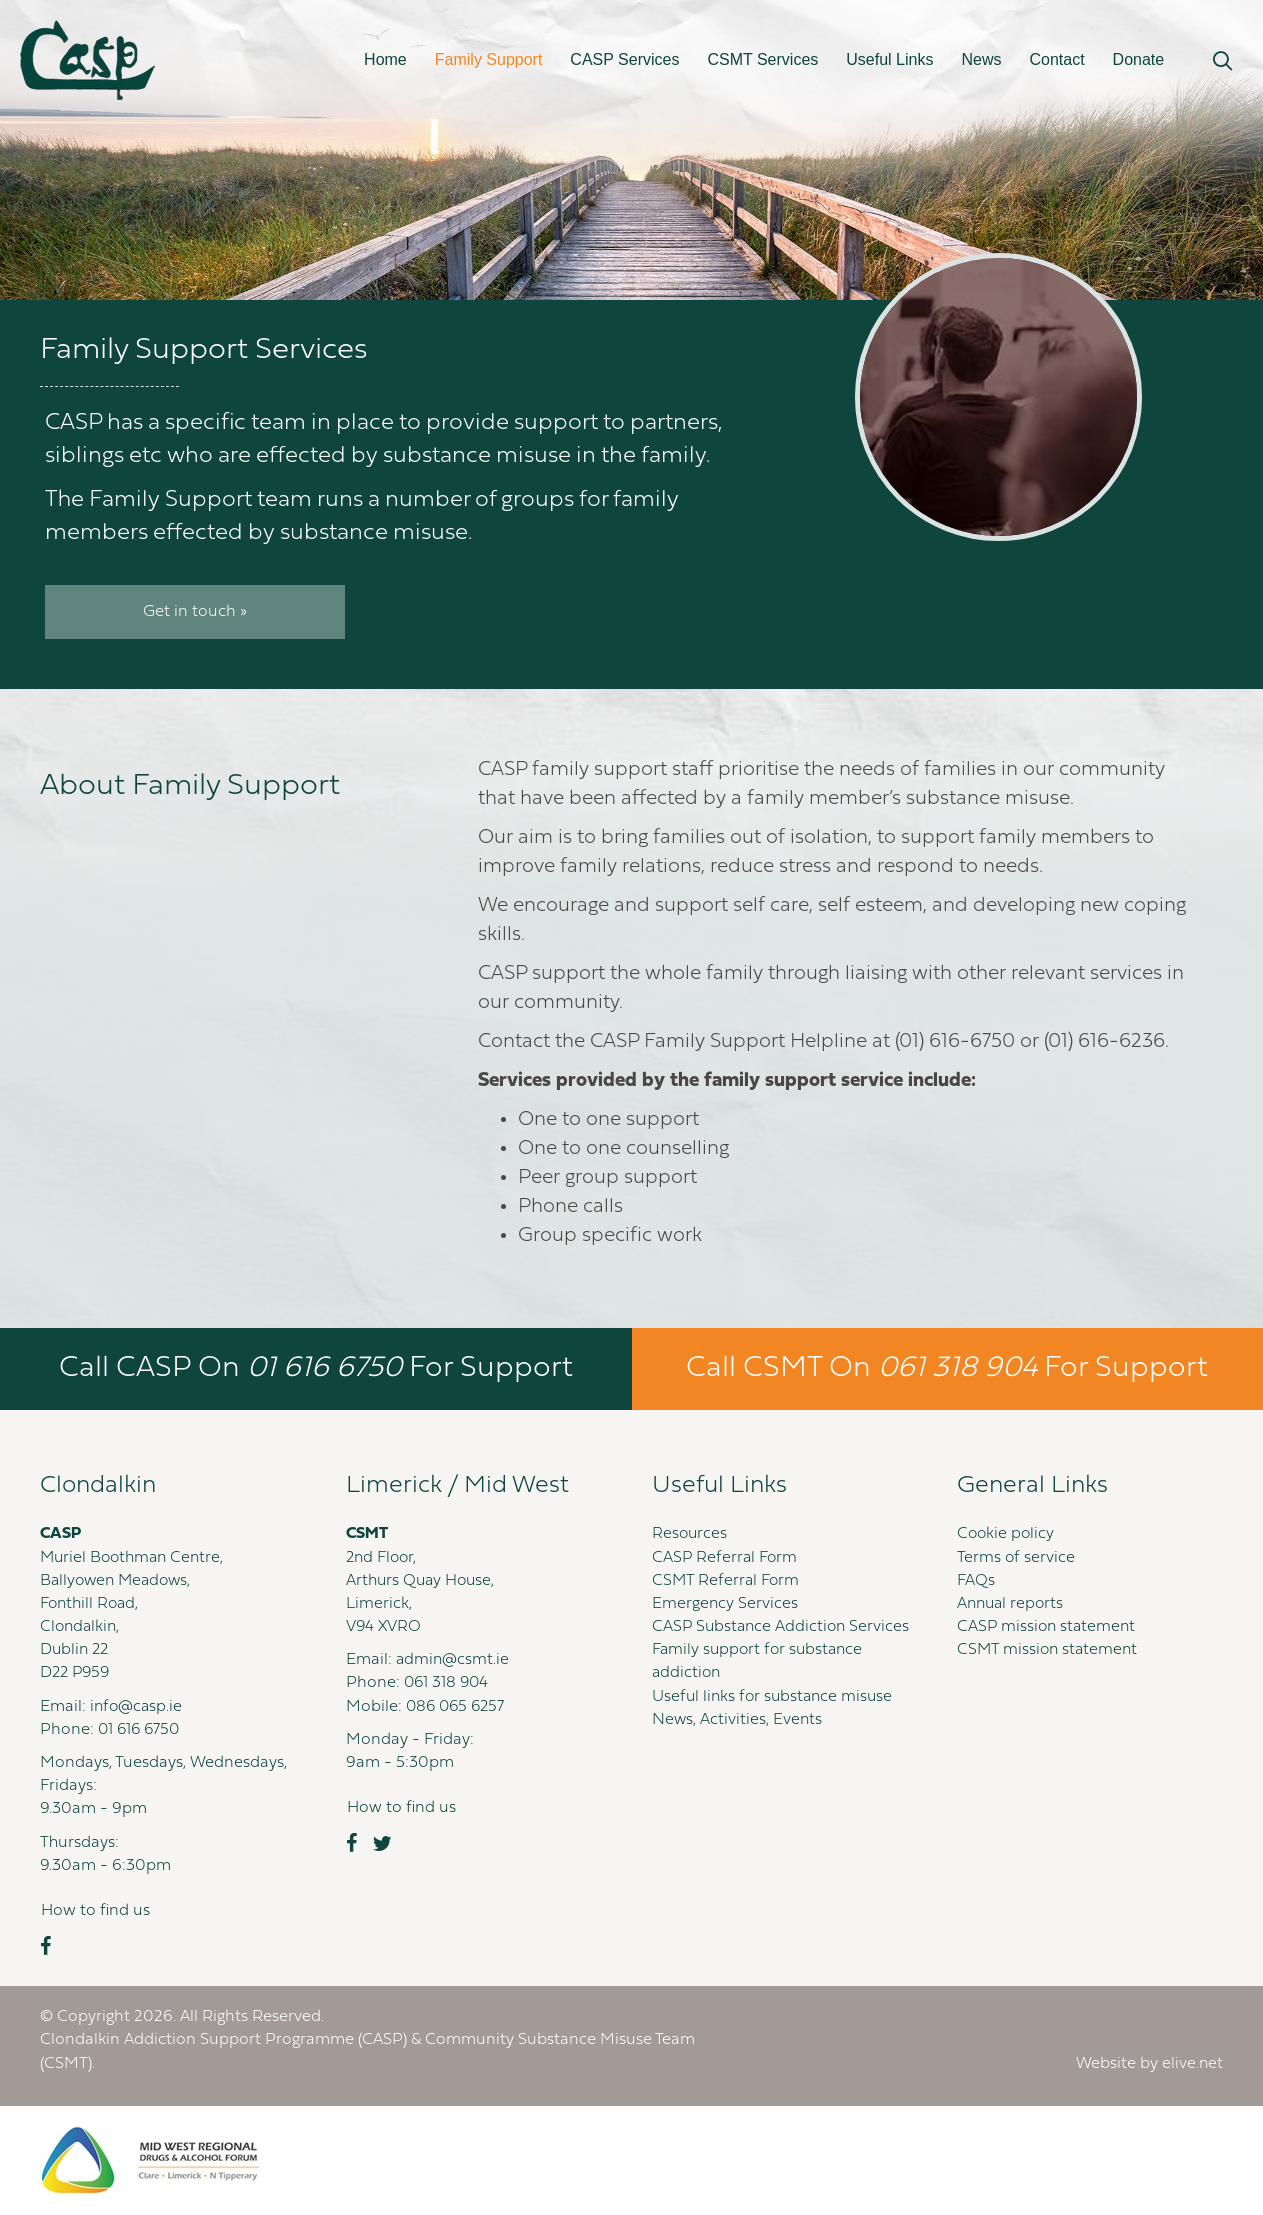  What do you see at coordinates (385, 59) in the screenshot?
I see `Home` at bounding box center [385, 59].